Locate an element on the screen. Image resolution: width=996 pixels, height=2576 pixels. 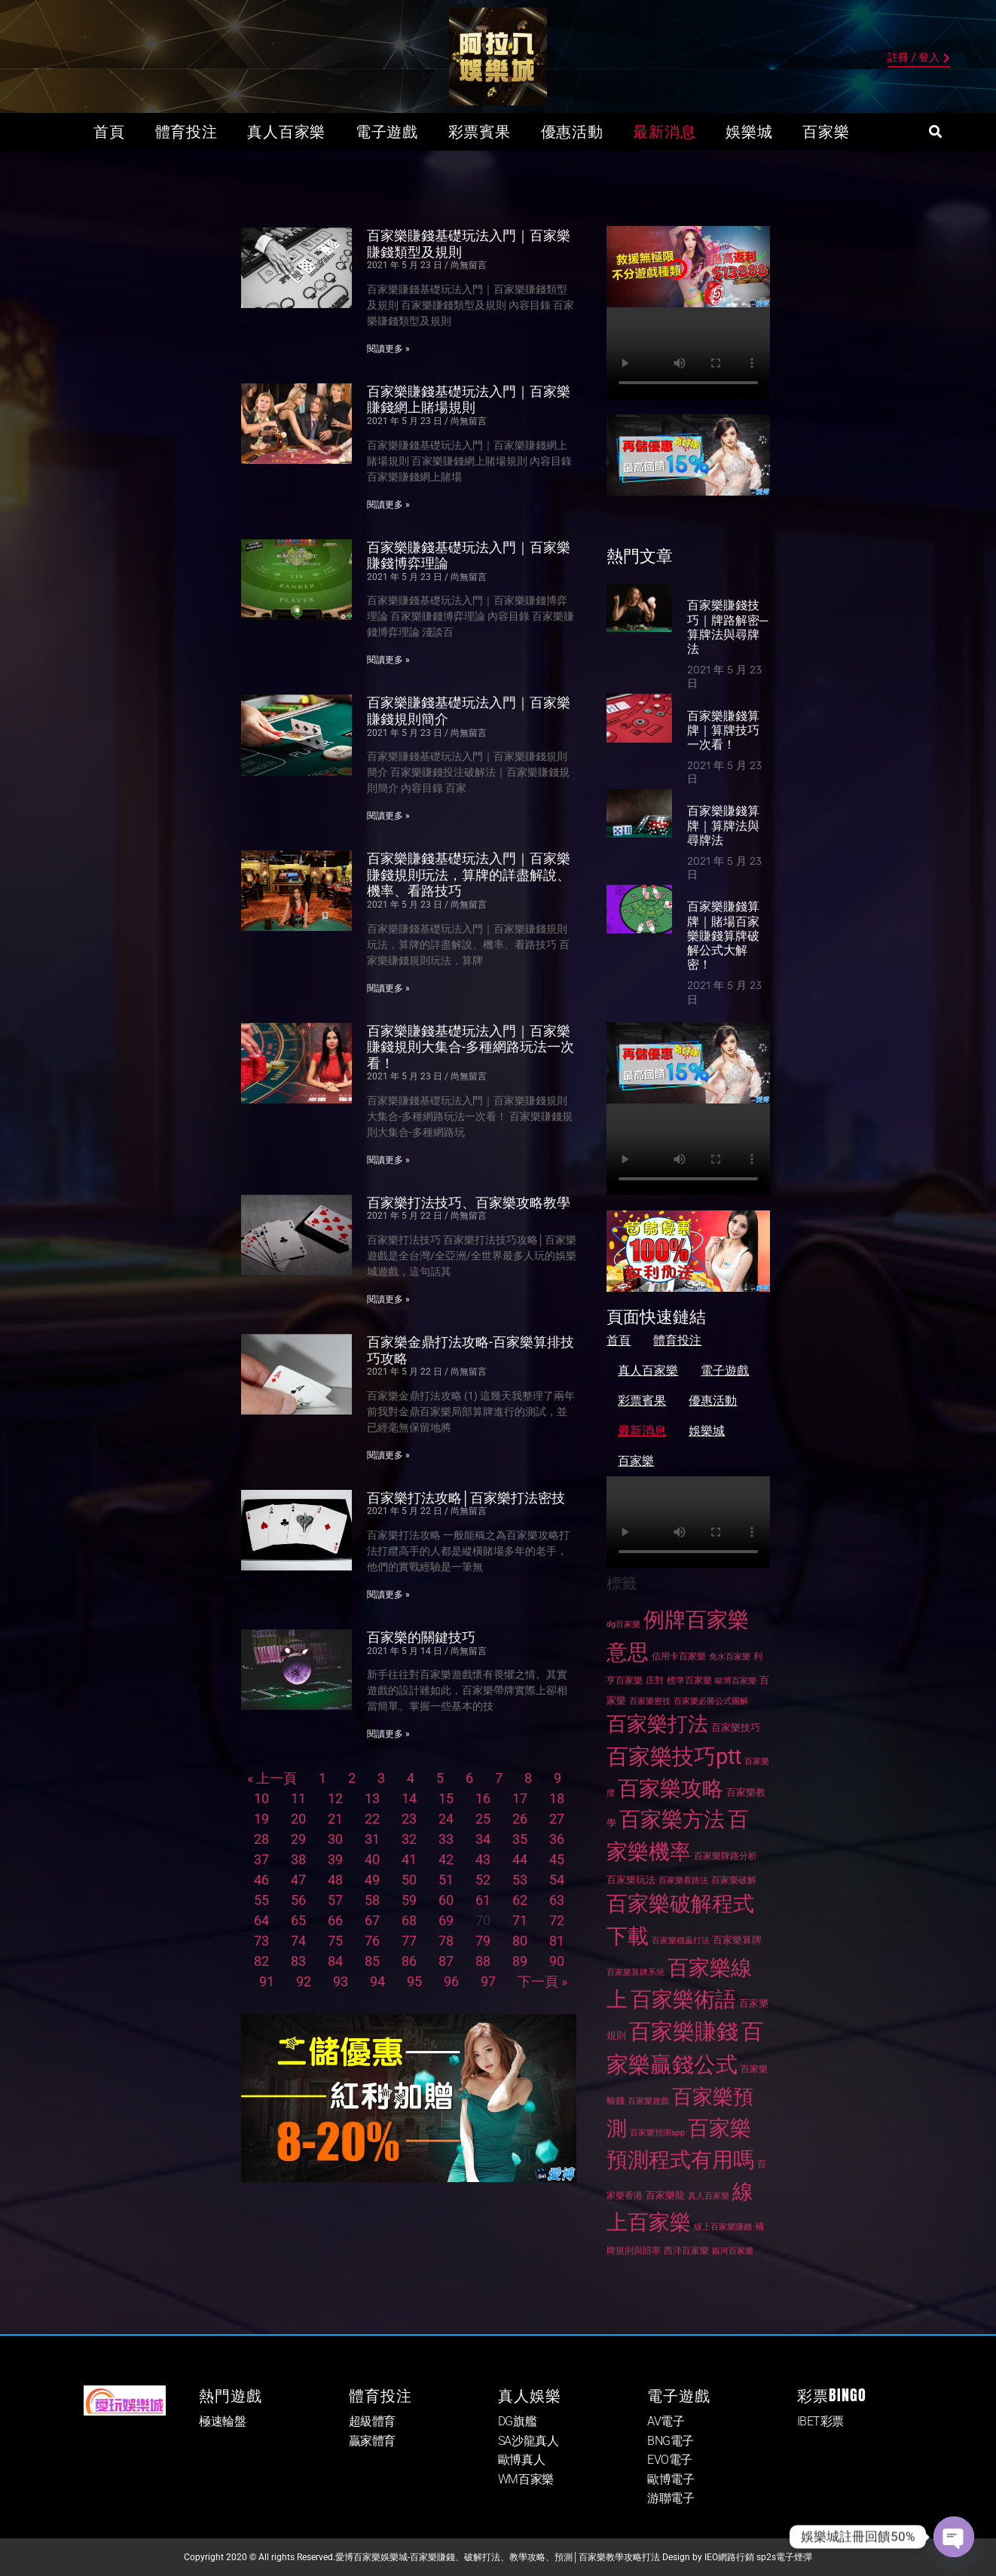
百家樂算牌 [百家樂算牌 (32 個項目)] is located at coordinates (737, 1940).